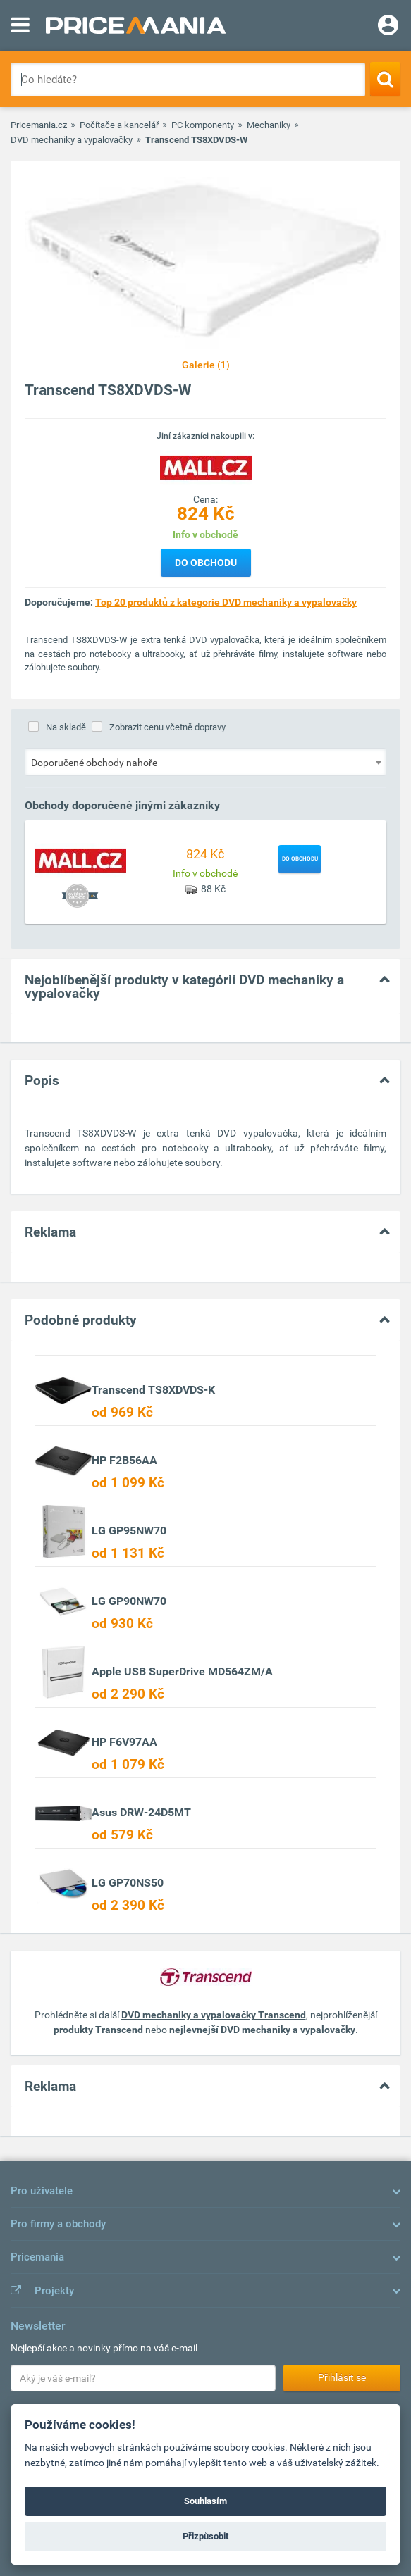 The width and height of the screenshot is (411, 2576). What do you see at coordinates (262, 2029) in the screenshot?
I see `nejlevnejší DVD mechaniky a vypalovačky` at bounding box center [262, 2029].